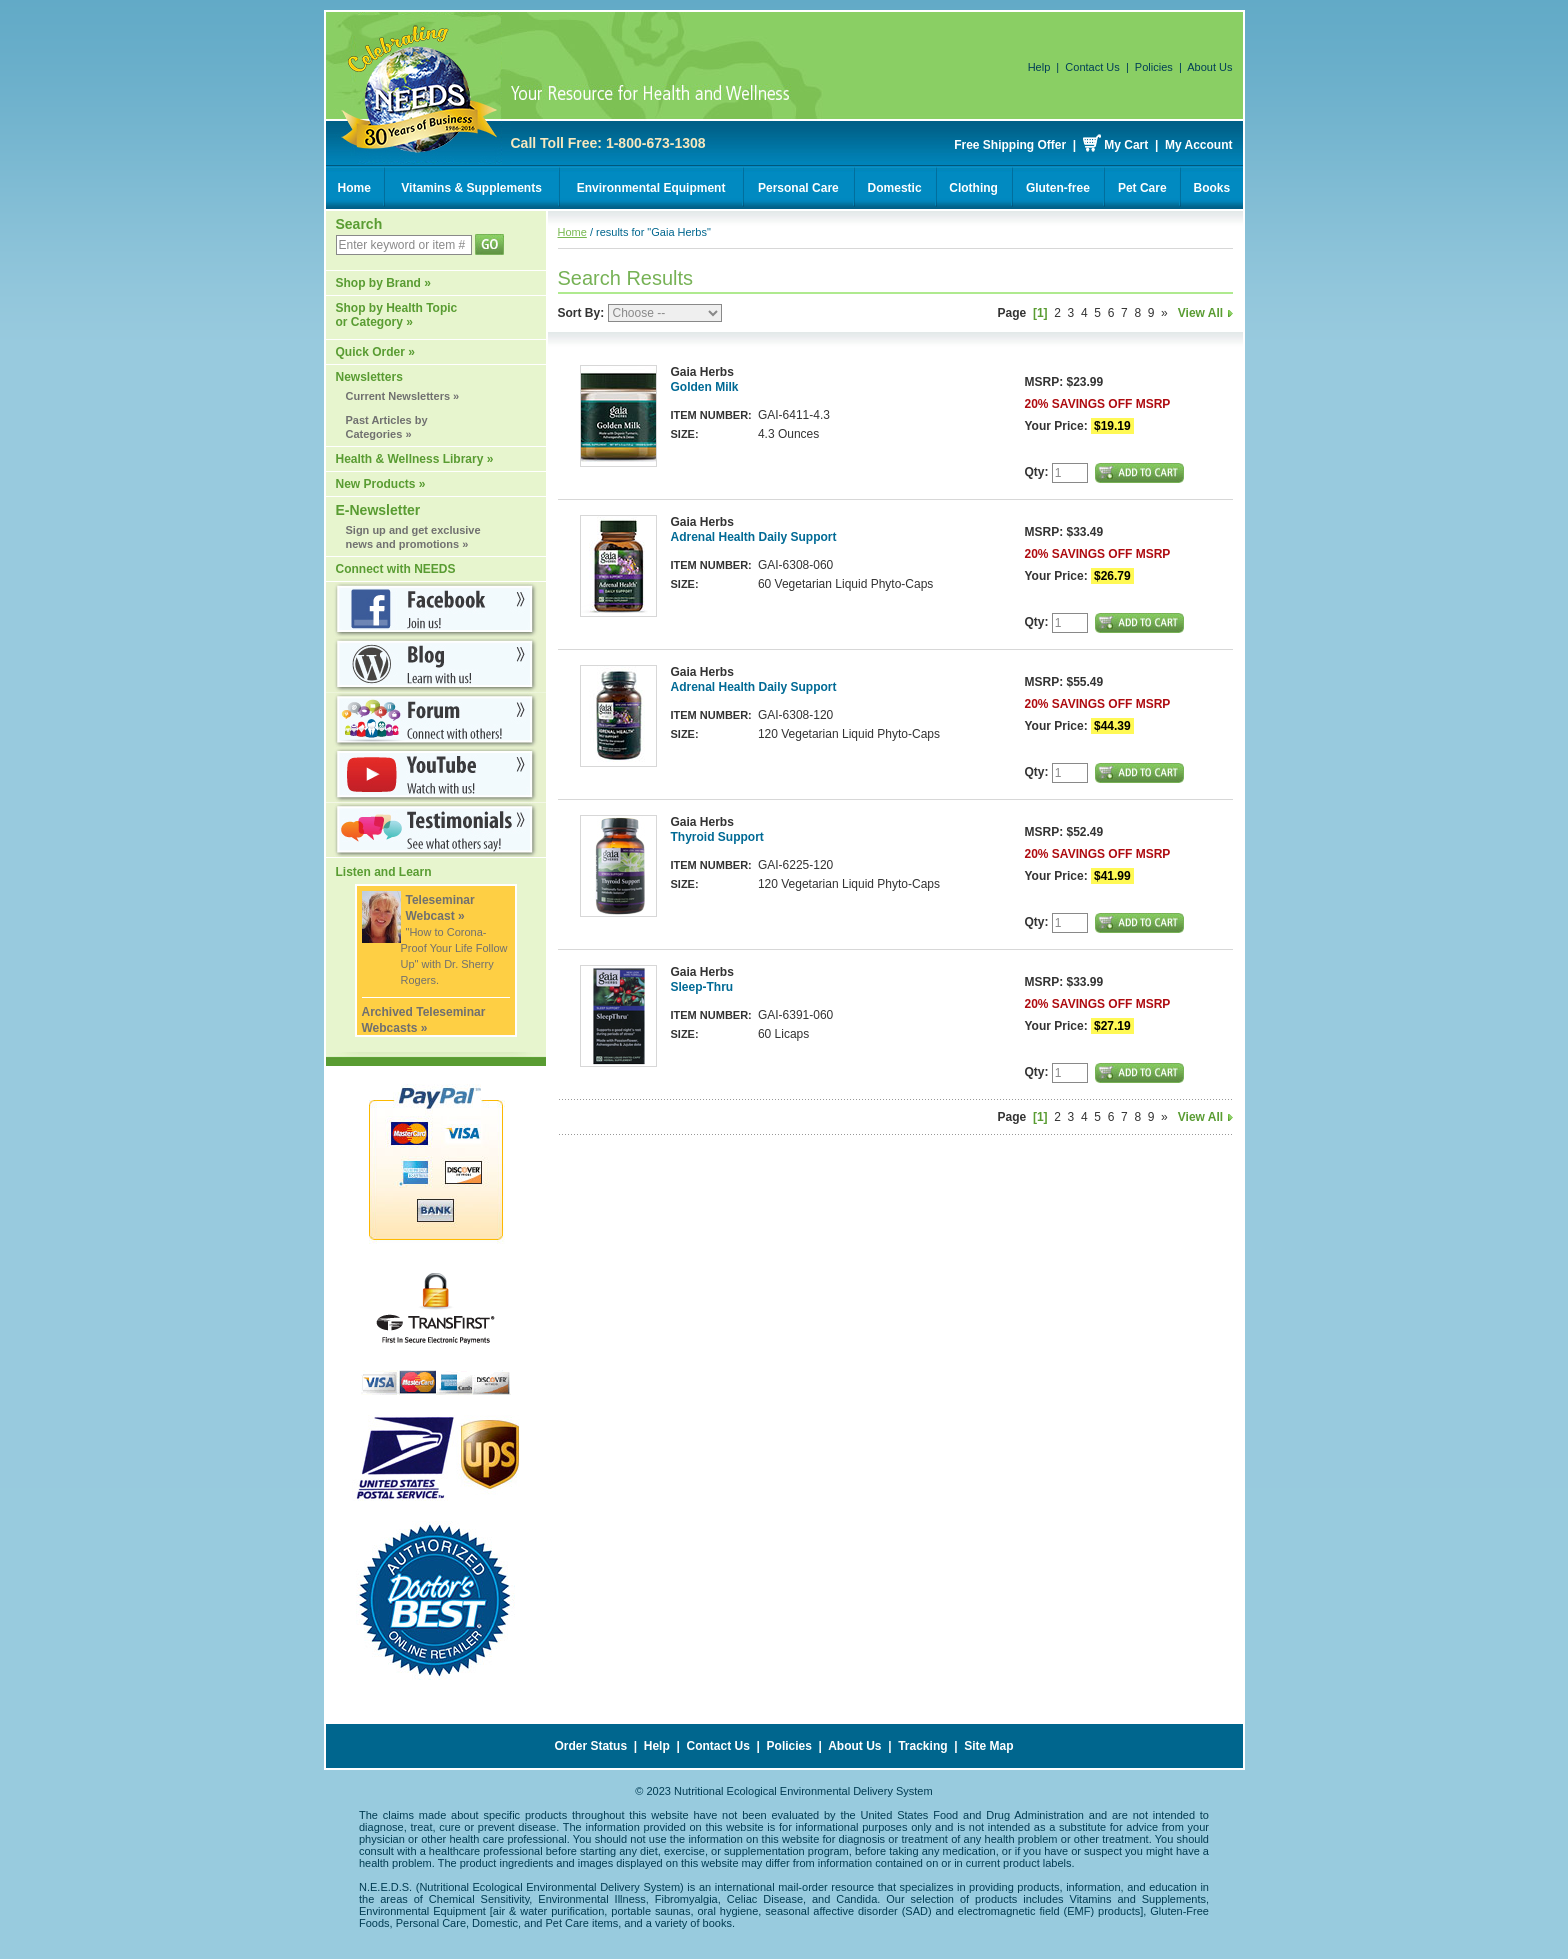 The width and height of the screenshot is (1568, 1959). What do you see at coordinates (922, 1746) in the screenshot?
I see `Tracking` at bounding box center [922, 1746].